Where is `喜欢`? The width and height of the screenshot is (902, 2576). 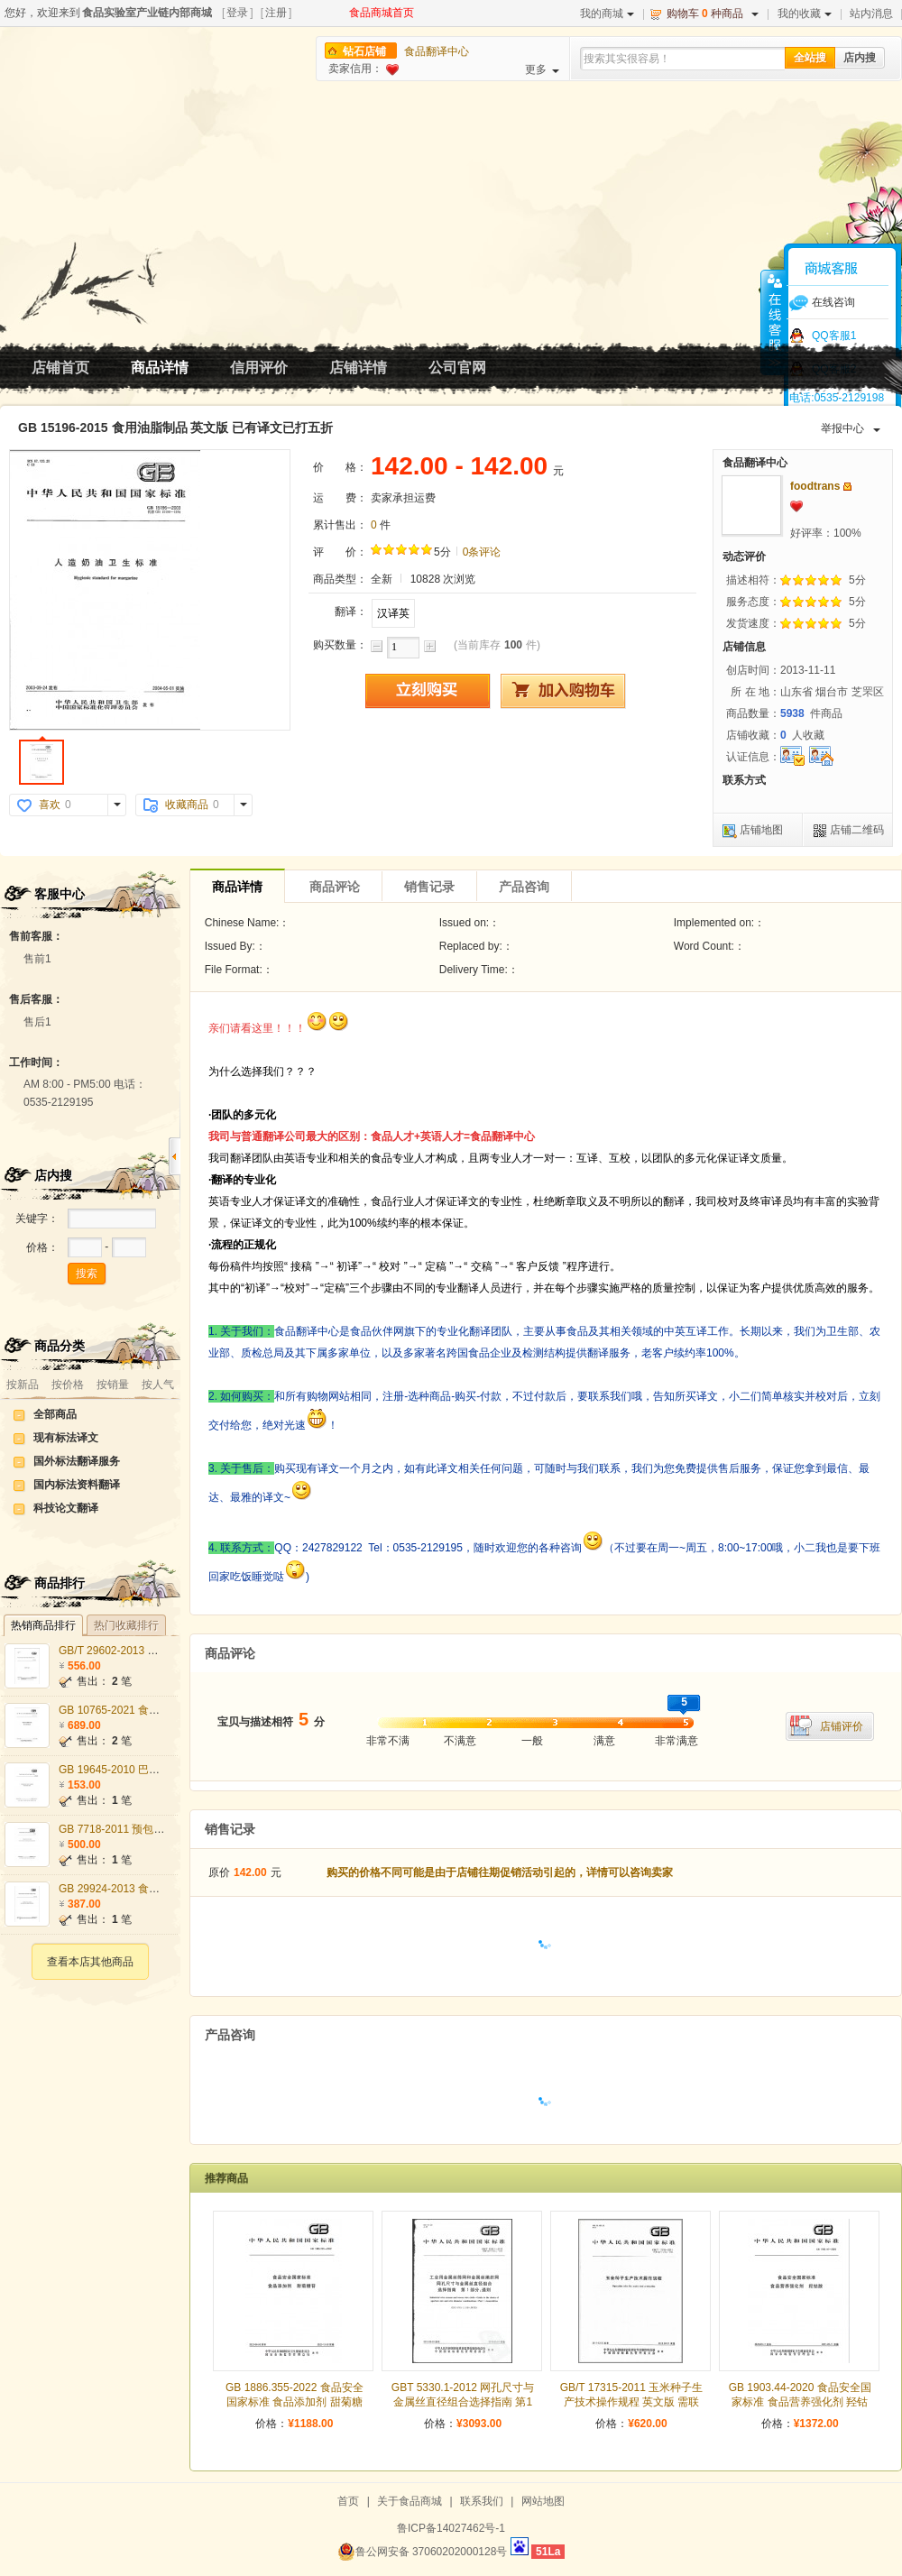
喜欢 is located at coordinates (49, 804).